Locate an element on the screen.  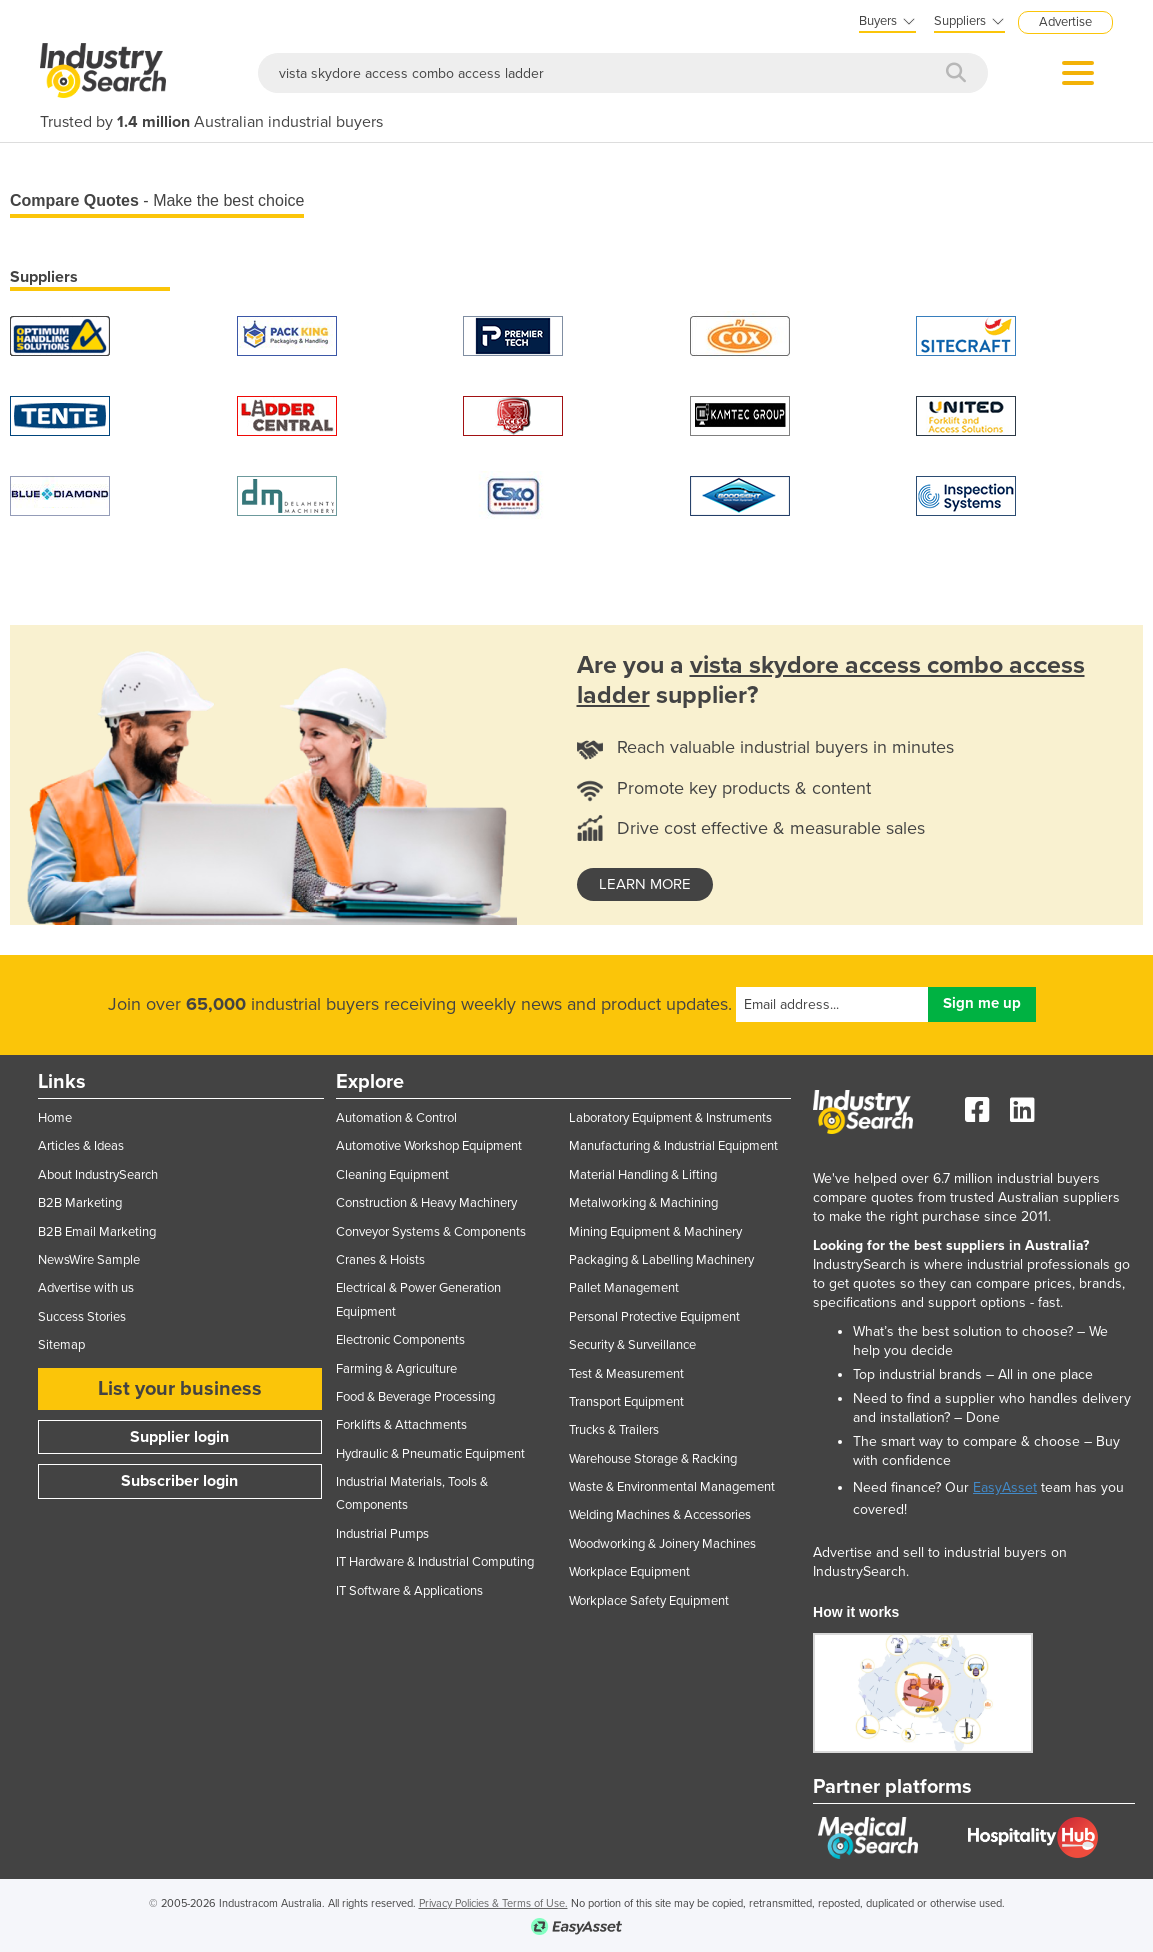
Automotive Workshop Equipment is located at coordinates (429, 1146).